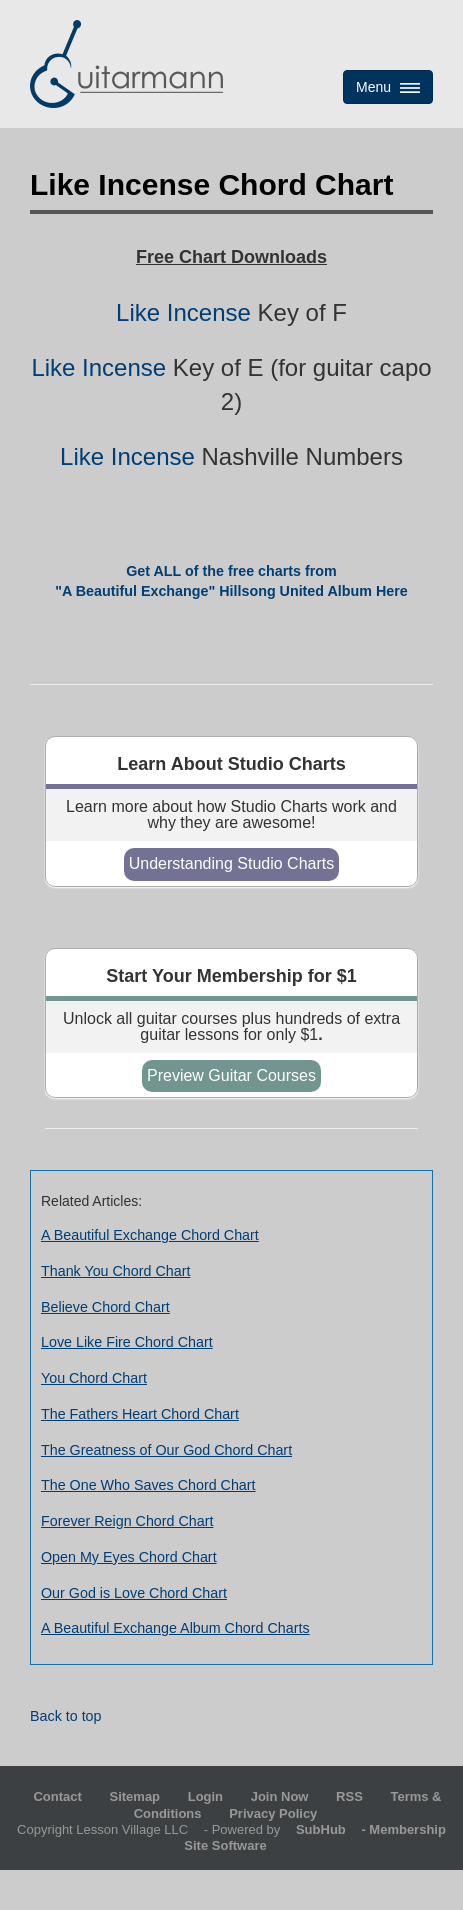  I want to click on Believe Chord Chart, so click(105, 1307).